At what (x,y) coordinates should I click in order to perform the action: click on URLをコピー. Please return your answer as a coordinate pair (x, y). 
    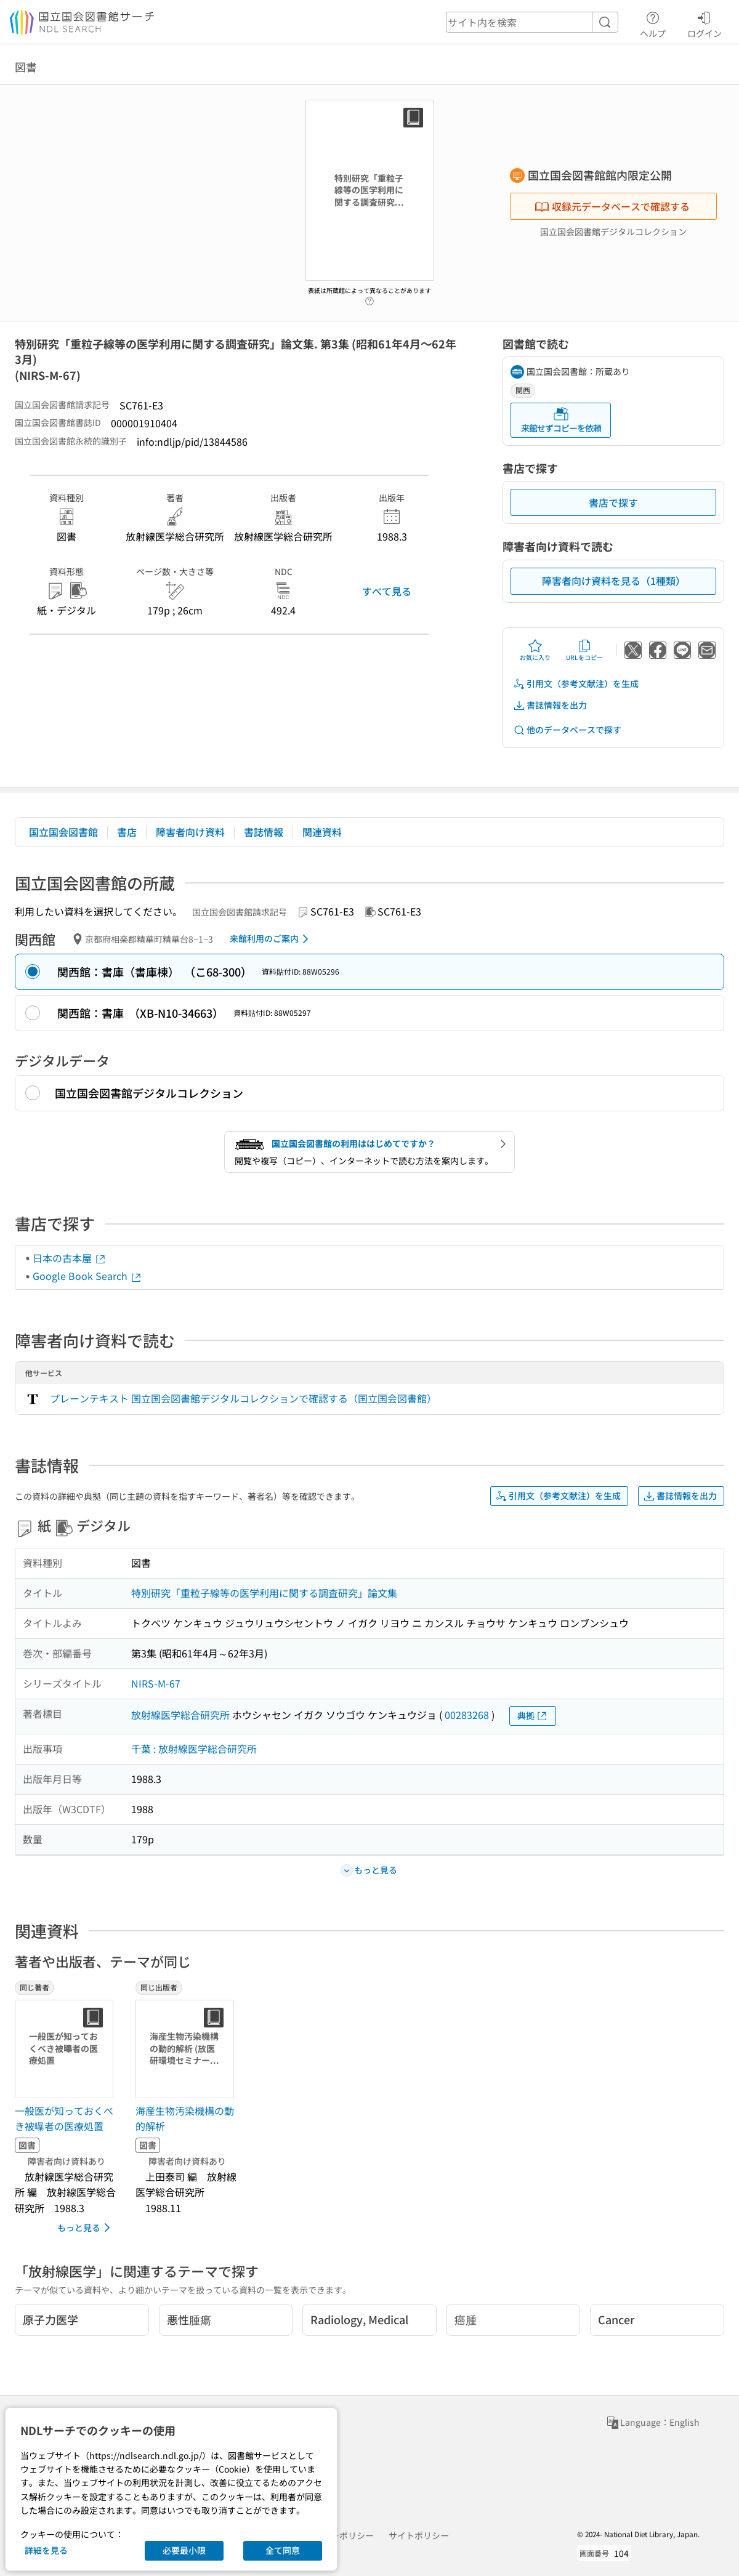
    Looking at the image, I should click on (584, 650).